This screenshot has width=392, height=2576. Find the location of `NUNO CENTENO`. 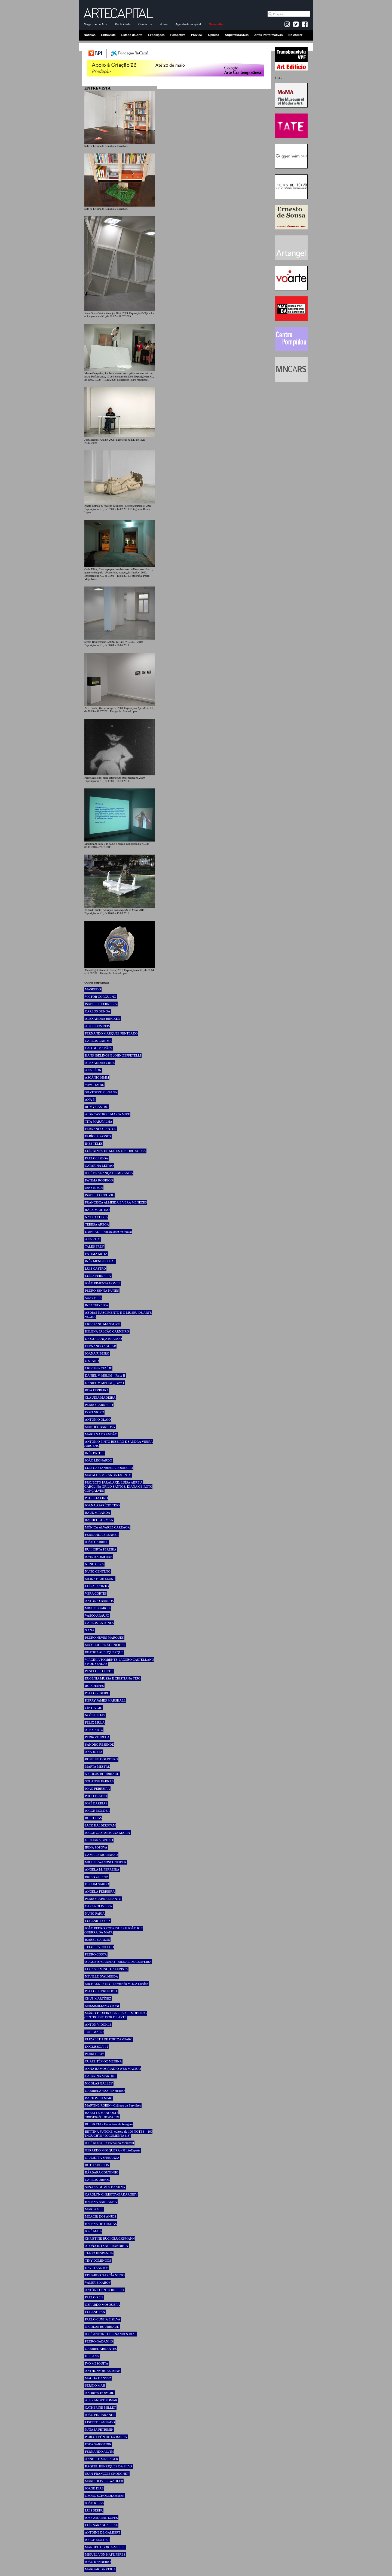

NUNO CENTENO is located at coordinates (98, 1571).